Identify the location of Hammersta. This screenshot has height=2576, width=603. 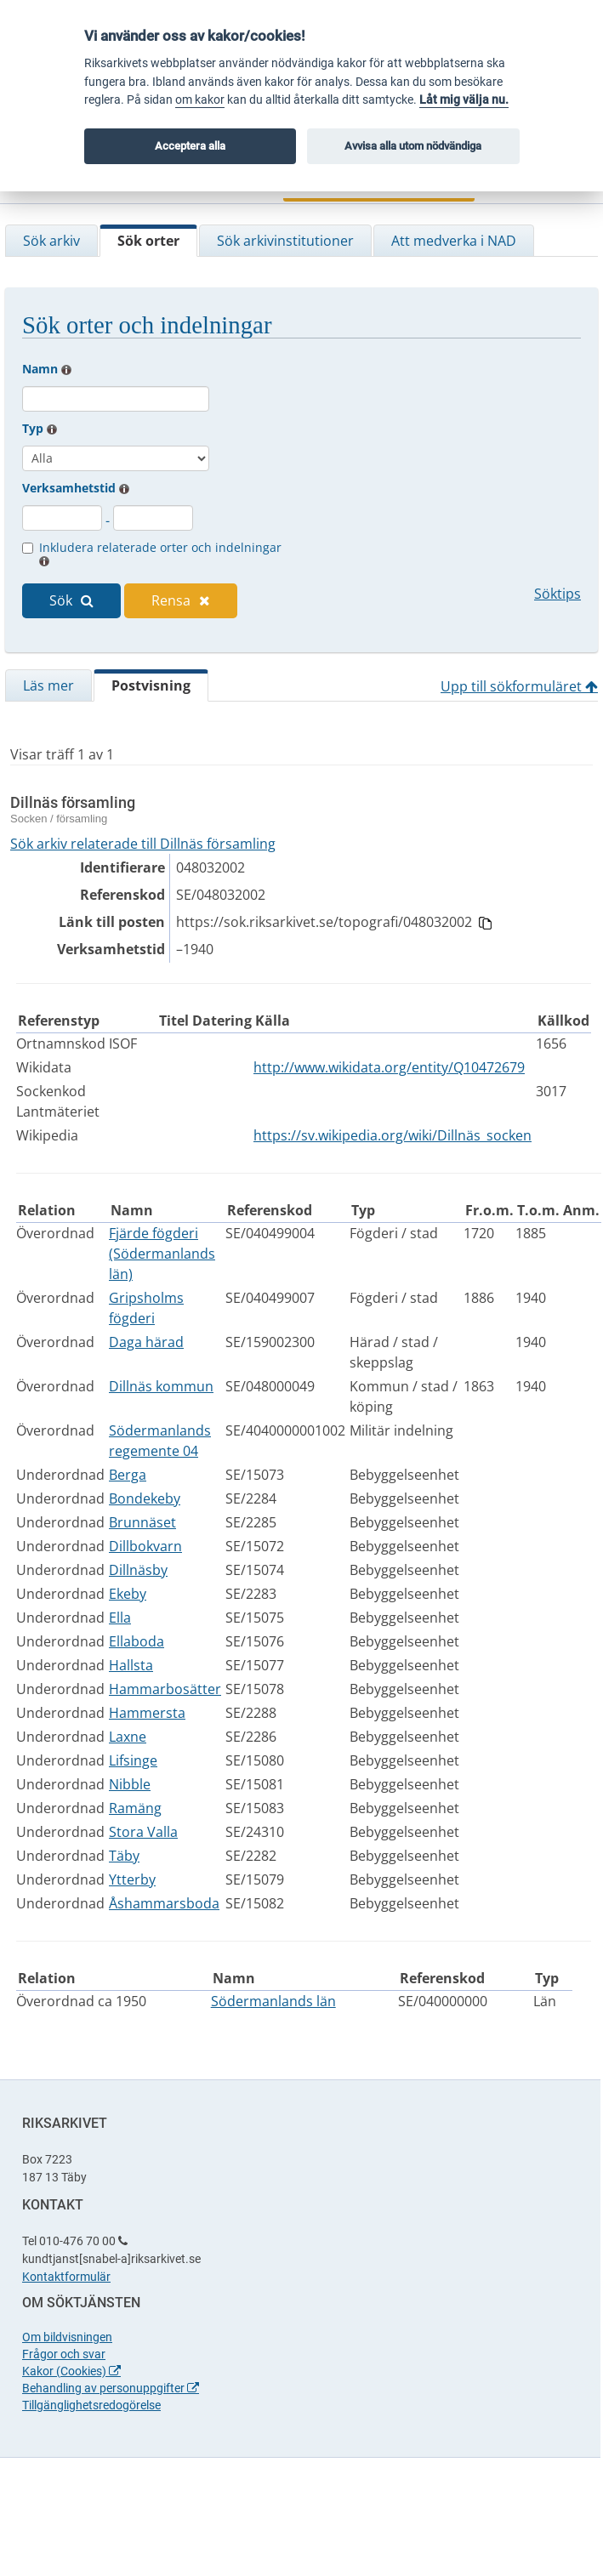
(147, 1712).